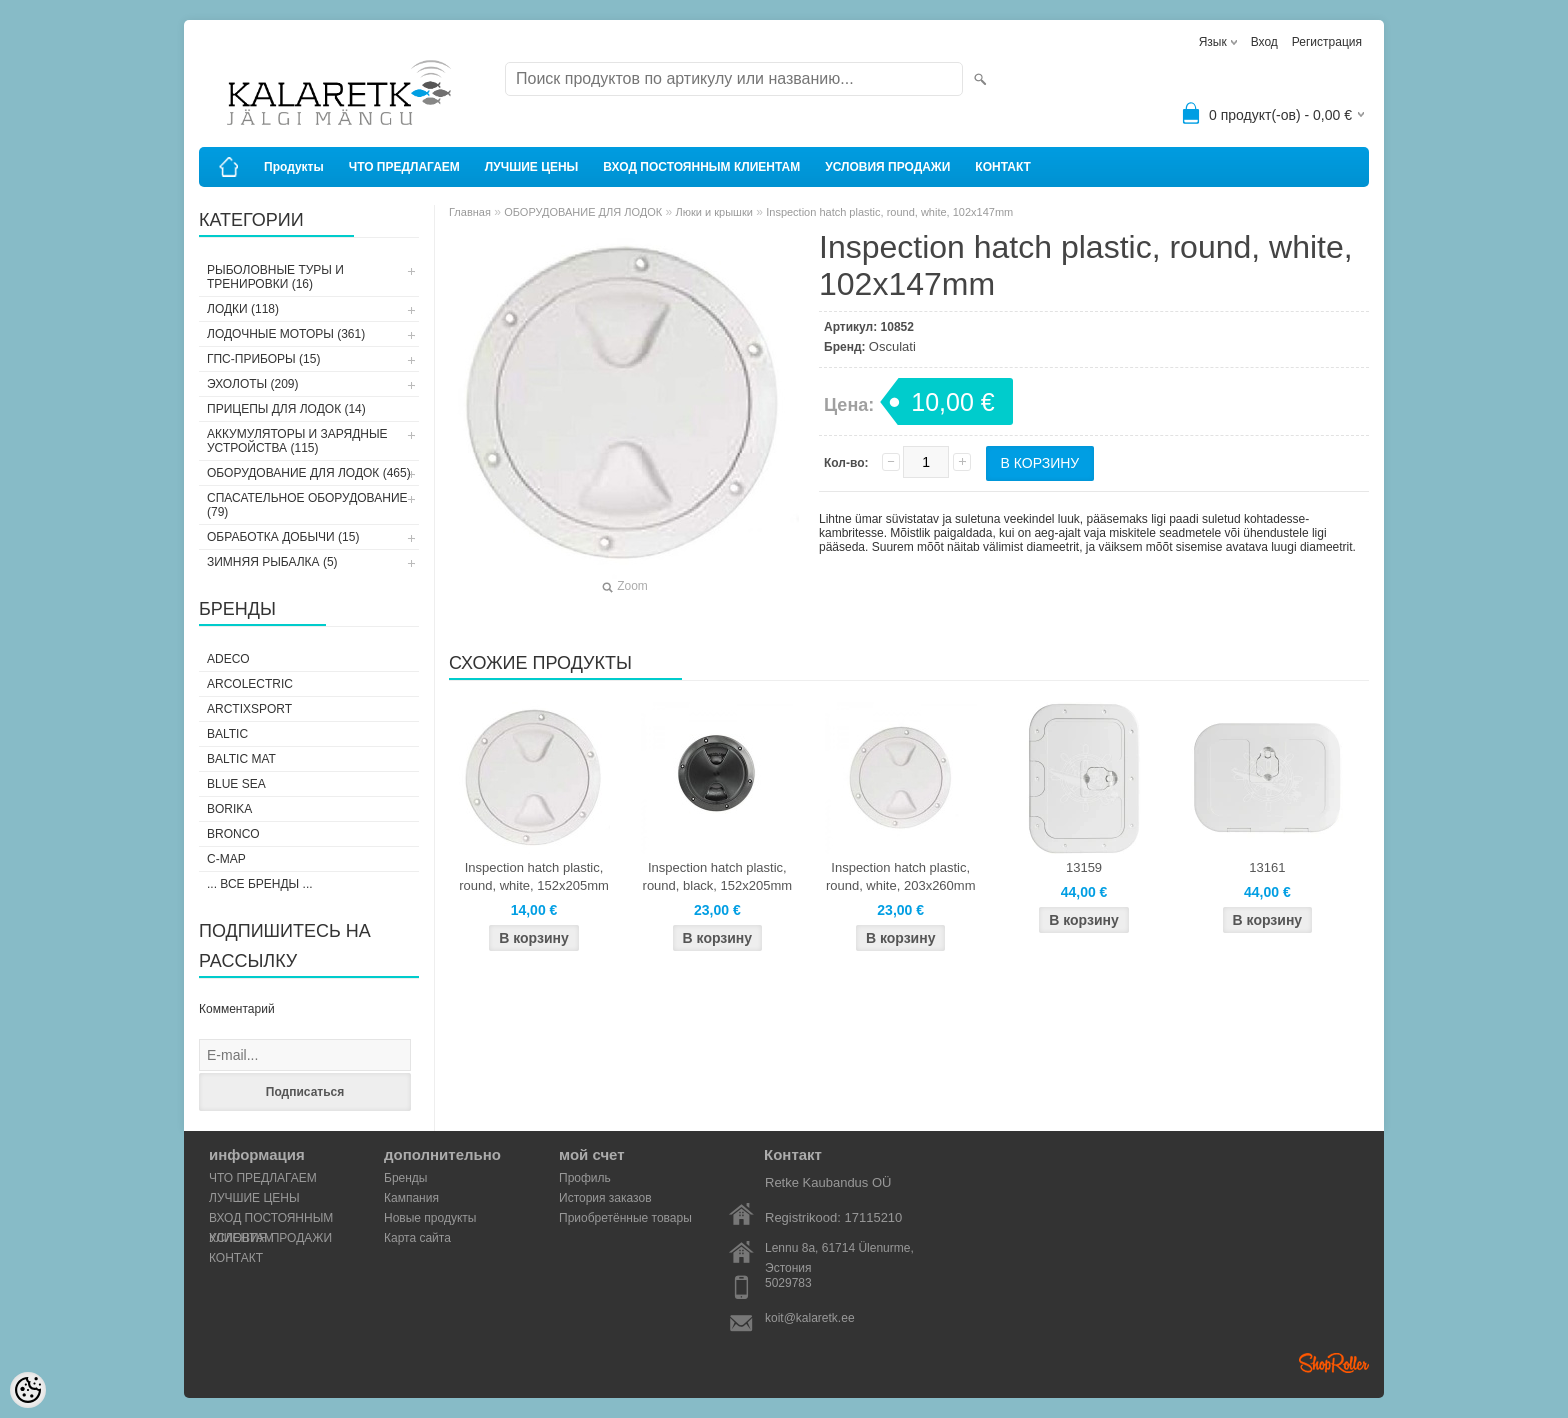 The width and height of the screenshot is (1568, 1418). I want to click on 13159, so click(1084, 867).